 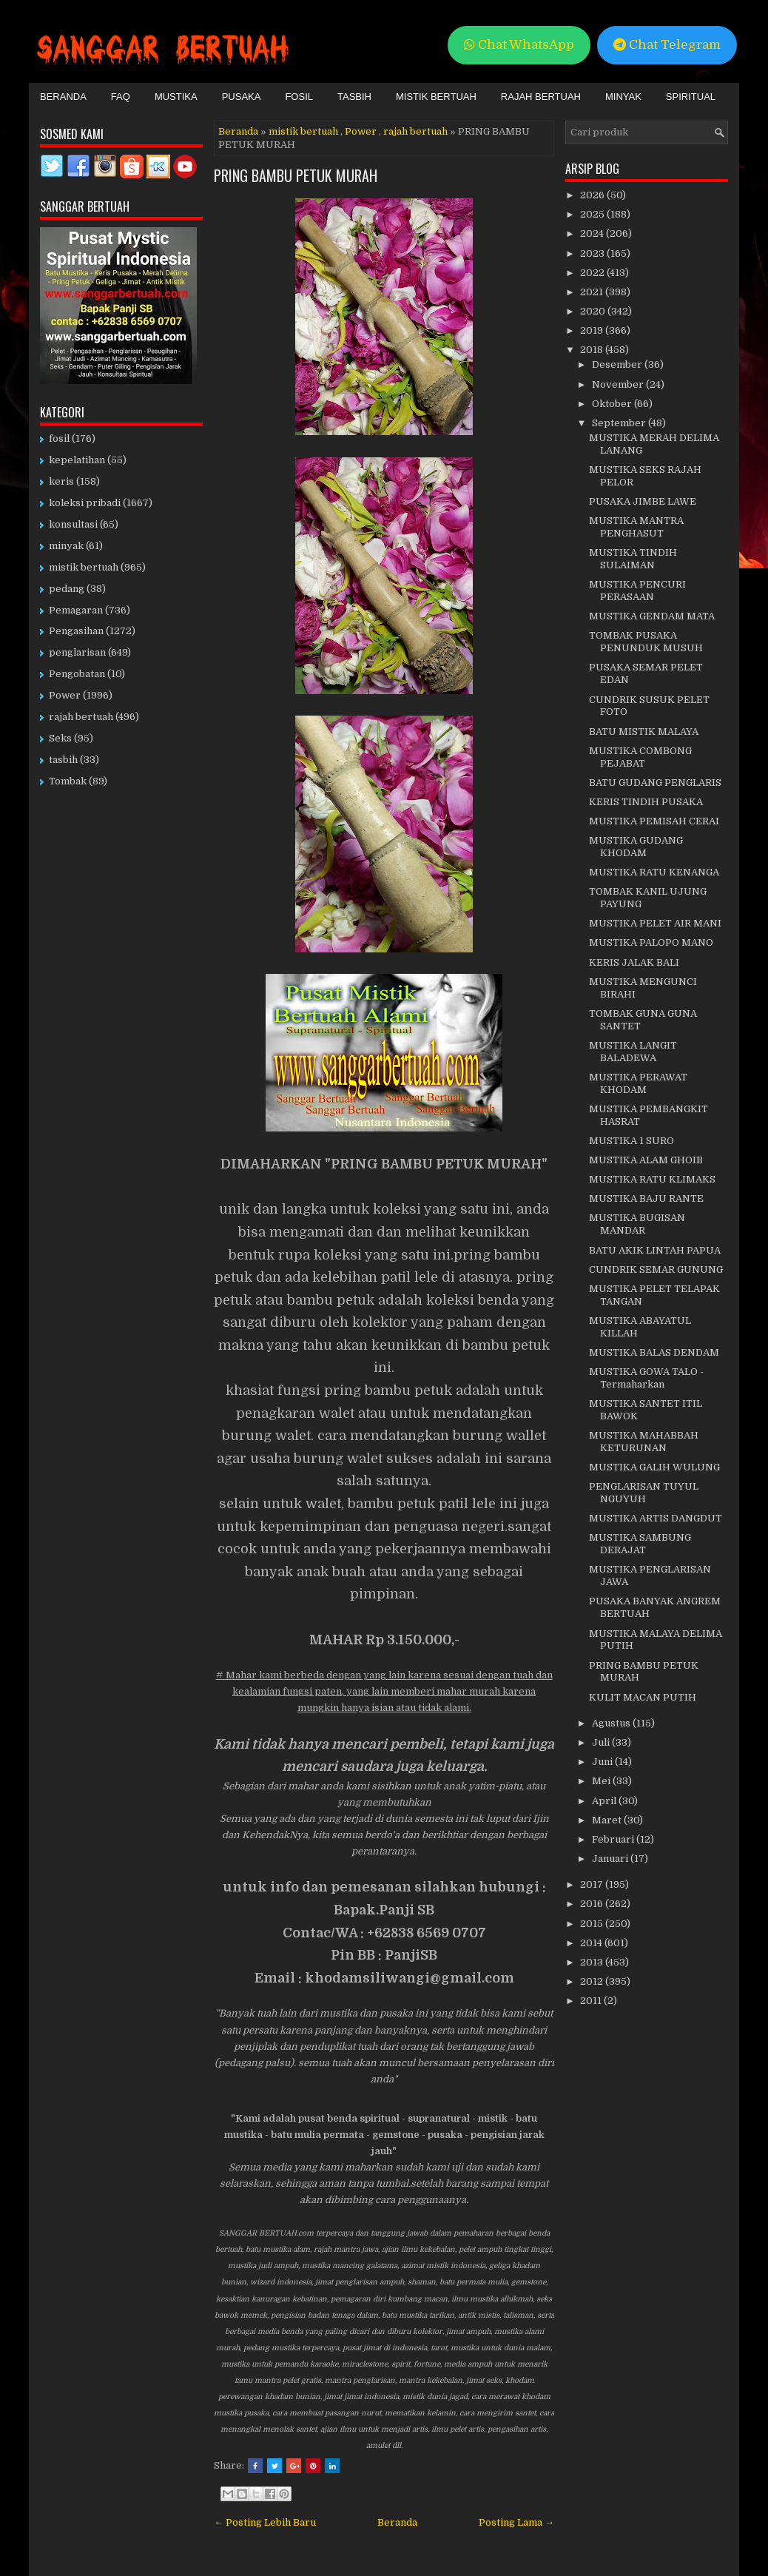 I want to click on MUSTIKA PEMISAH CERAI, so click(x=654, y=821).